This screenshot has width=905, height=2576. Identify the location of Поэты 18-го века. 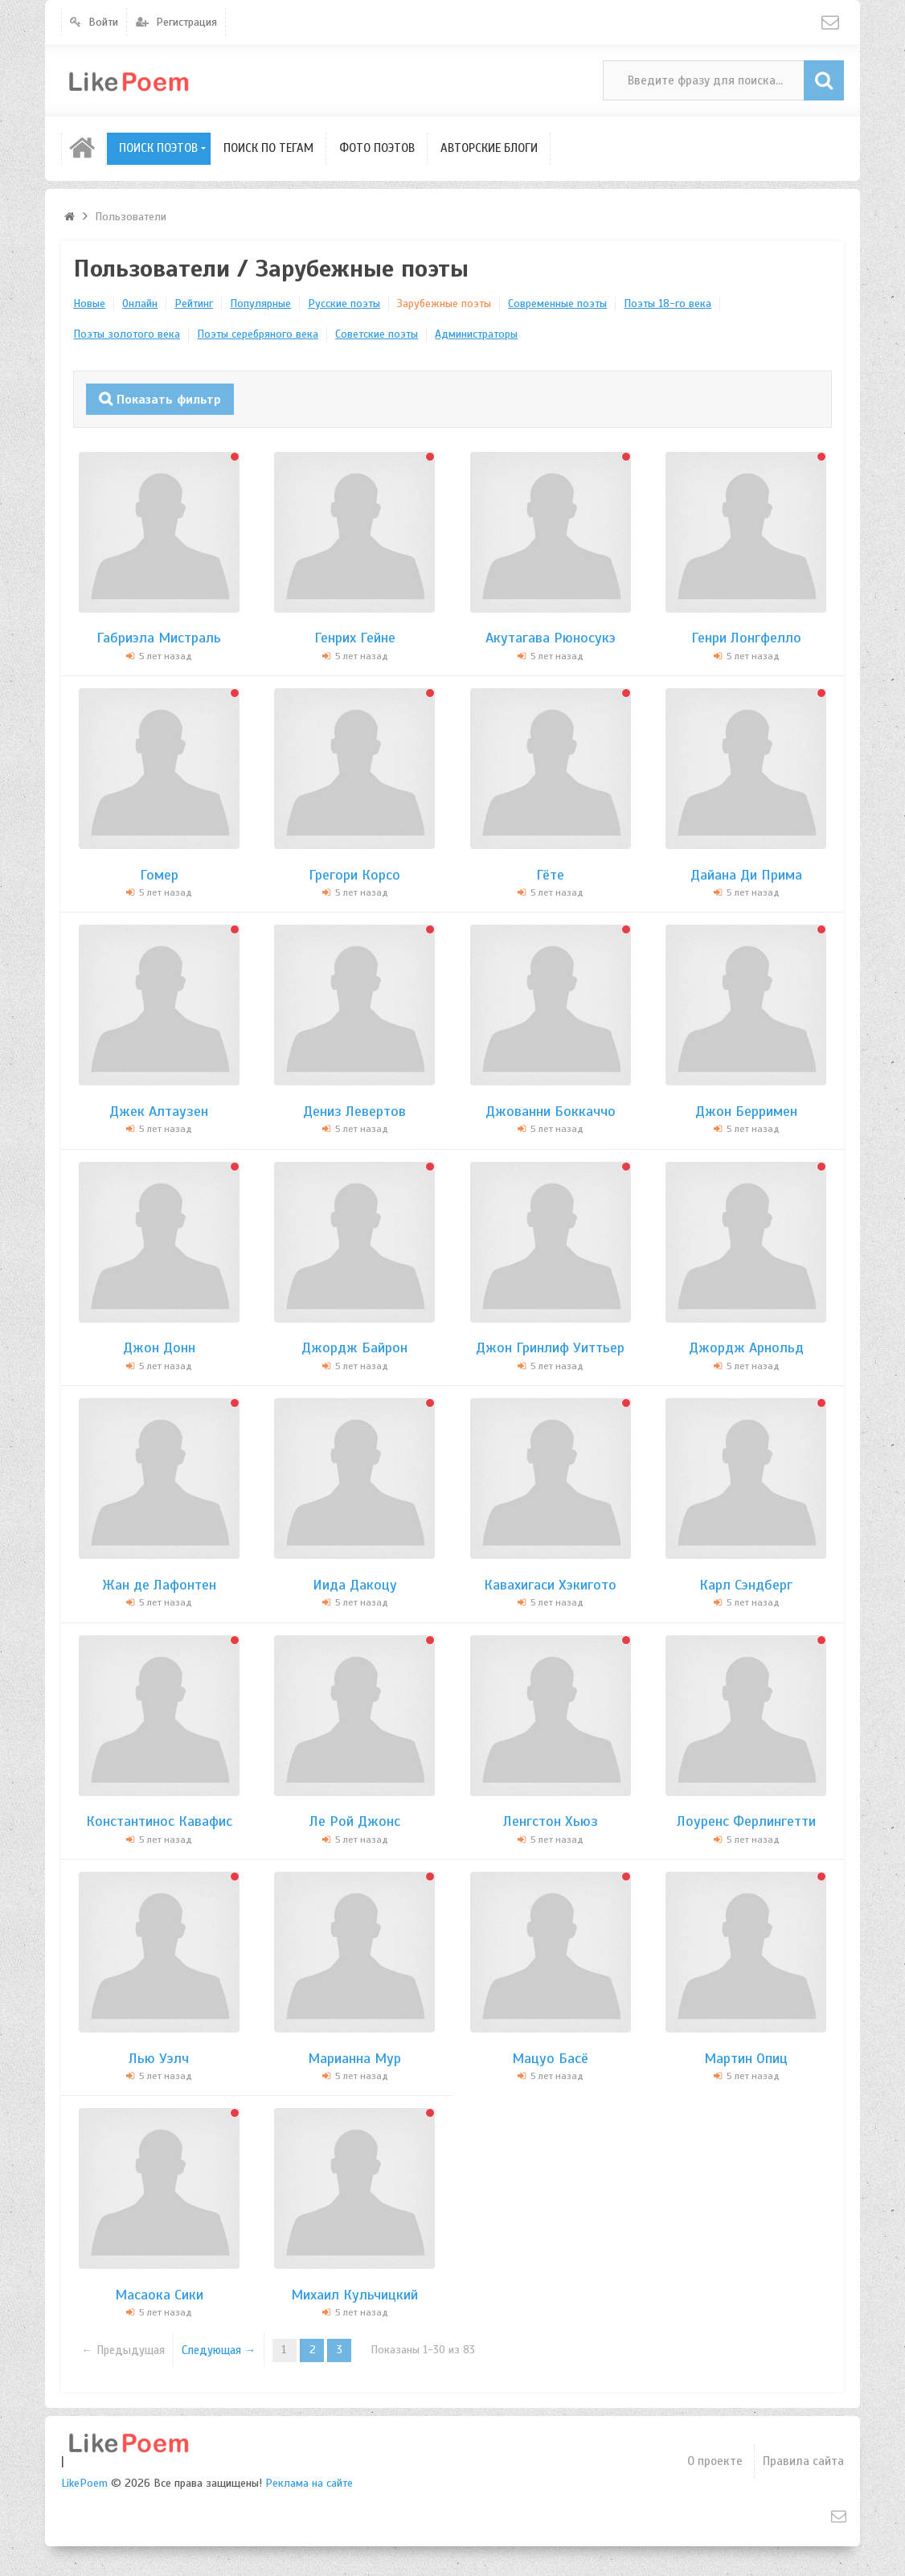
(667, 303).